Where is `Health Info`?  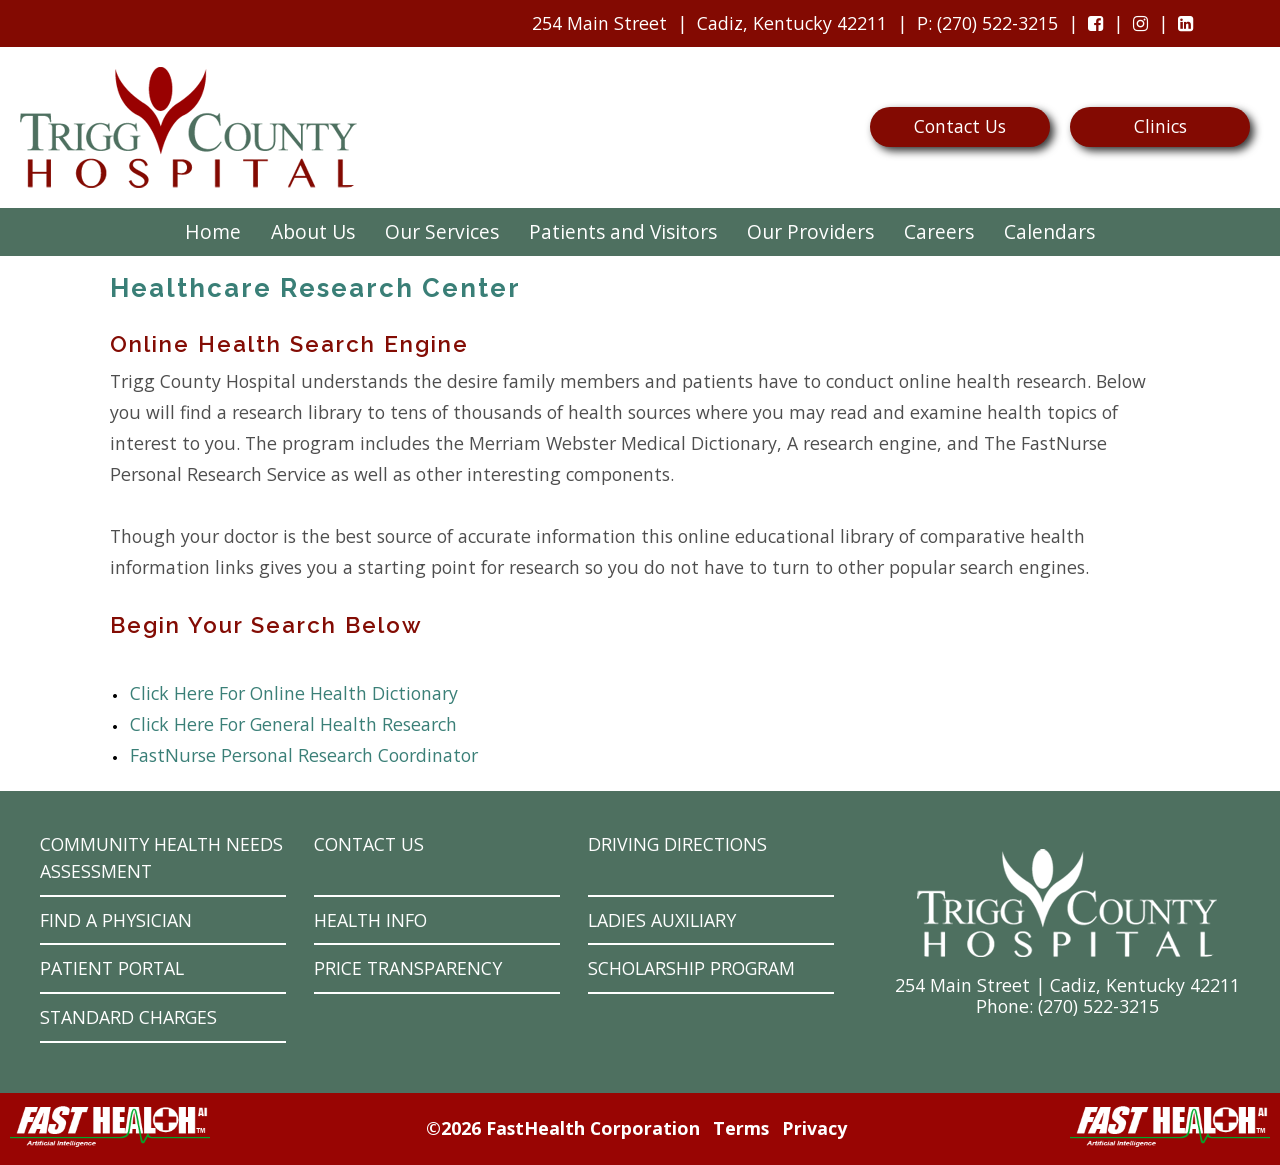
Health Info is located at coordinates (370, 920).